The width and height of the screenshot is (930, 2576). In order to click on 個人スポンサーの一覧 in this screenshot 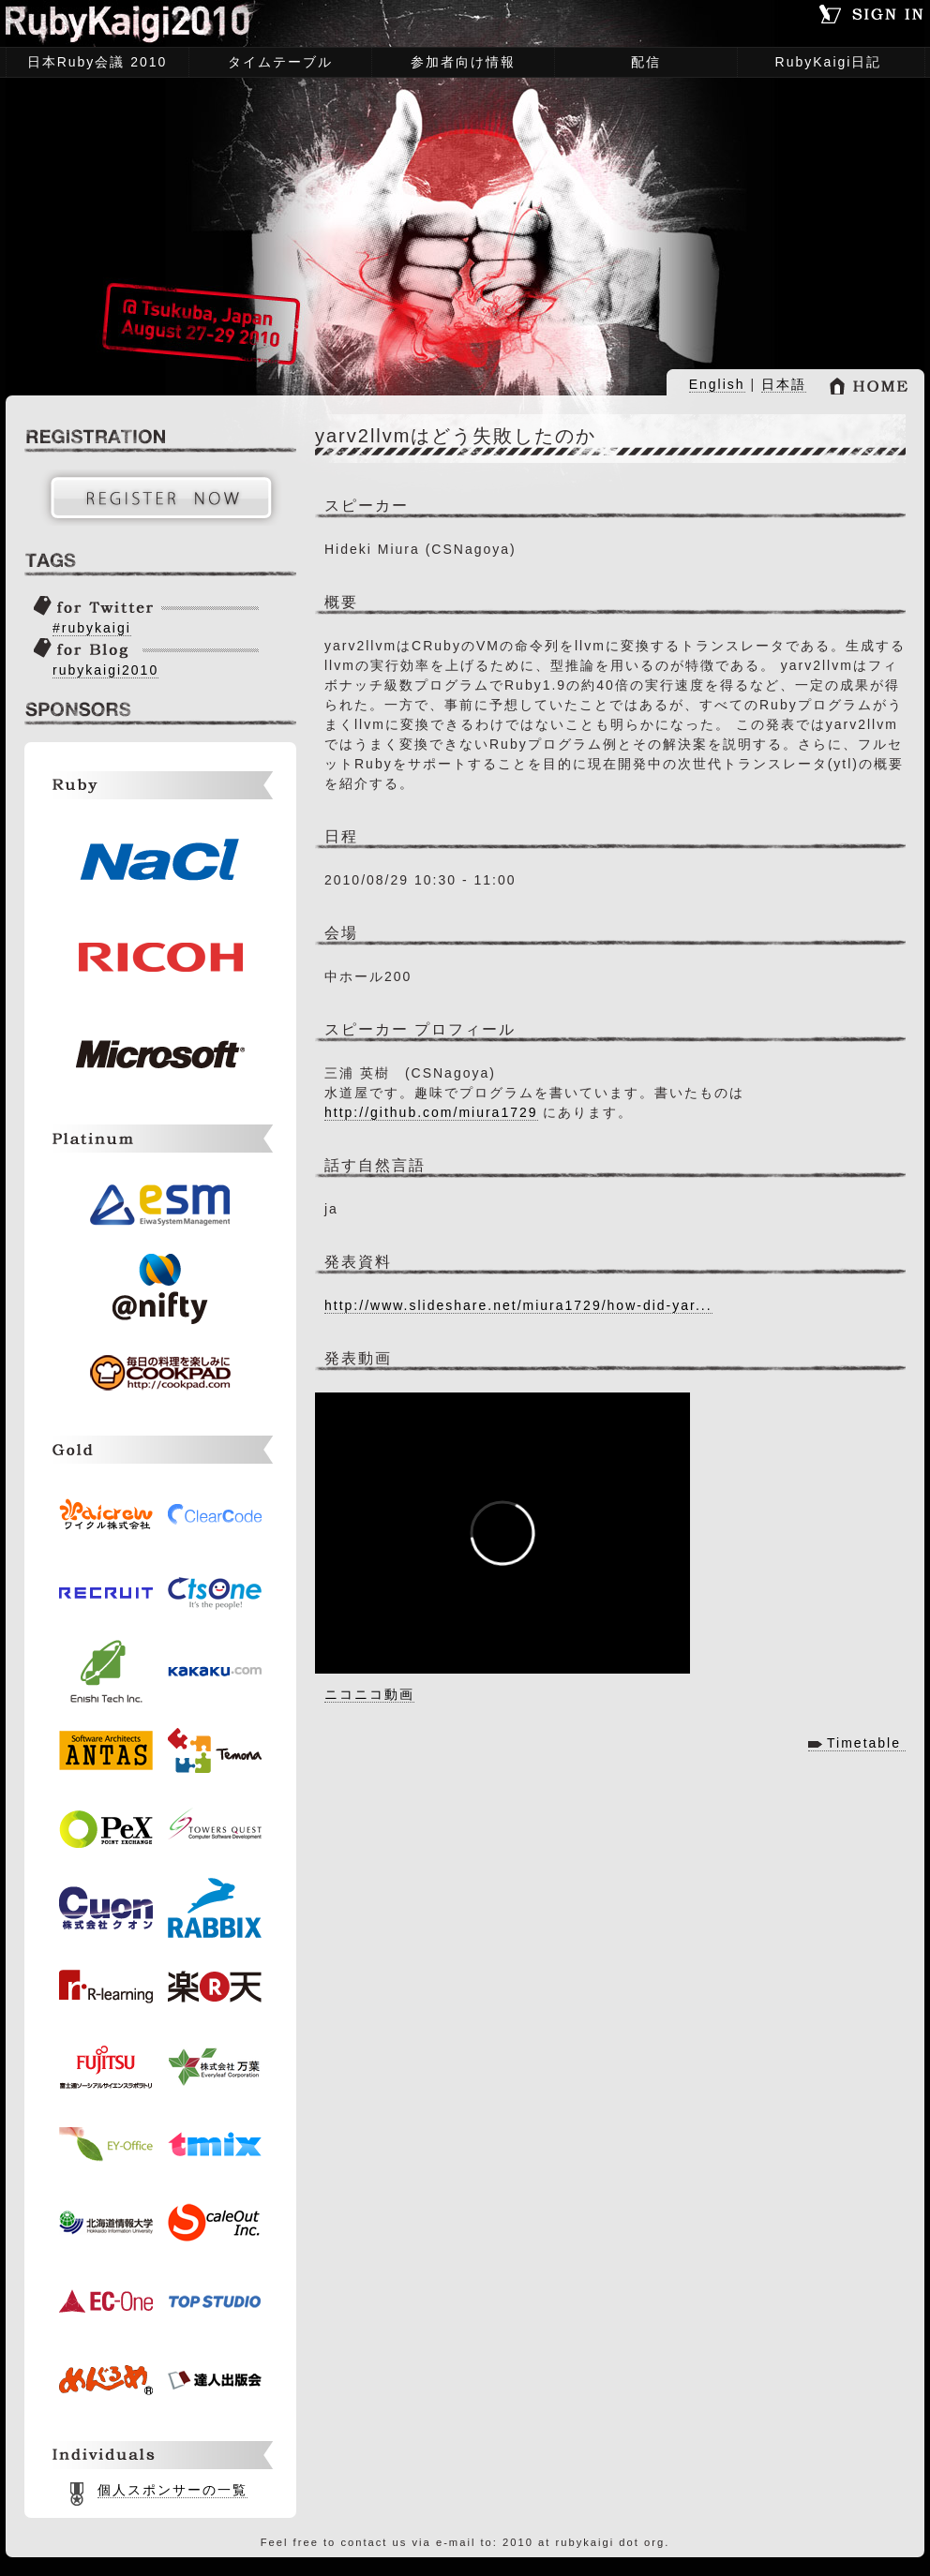, I will do `click(173, 2489)`.